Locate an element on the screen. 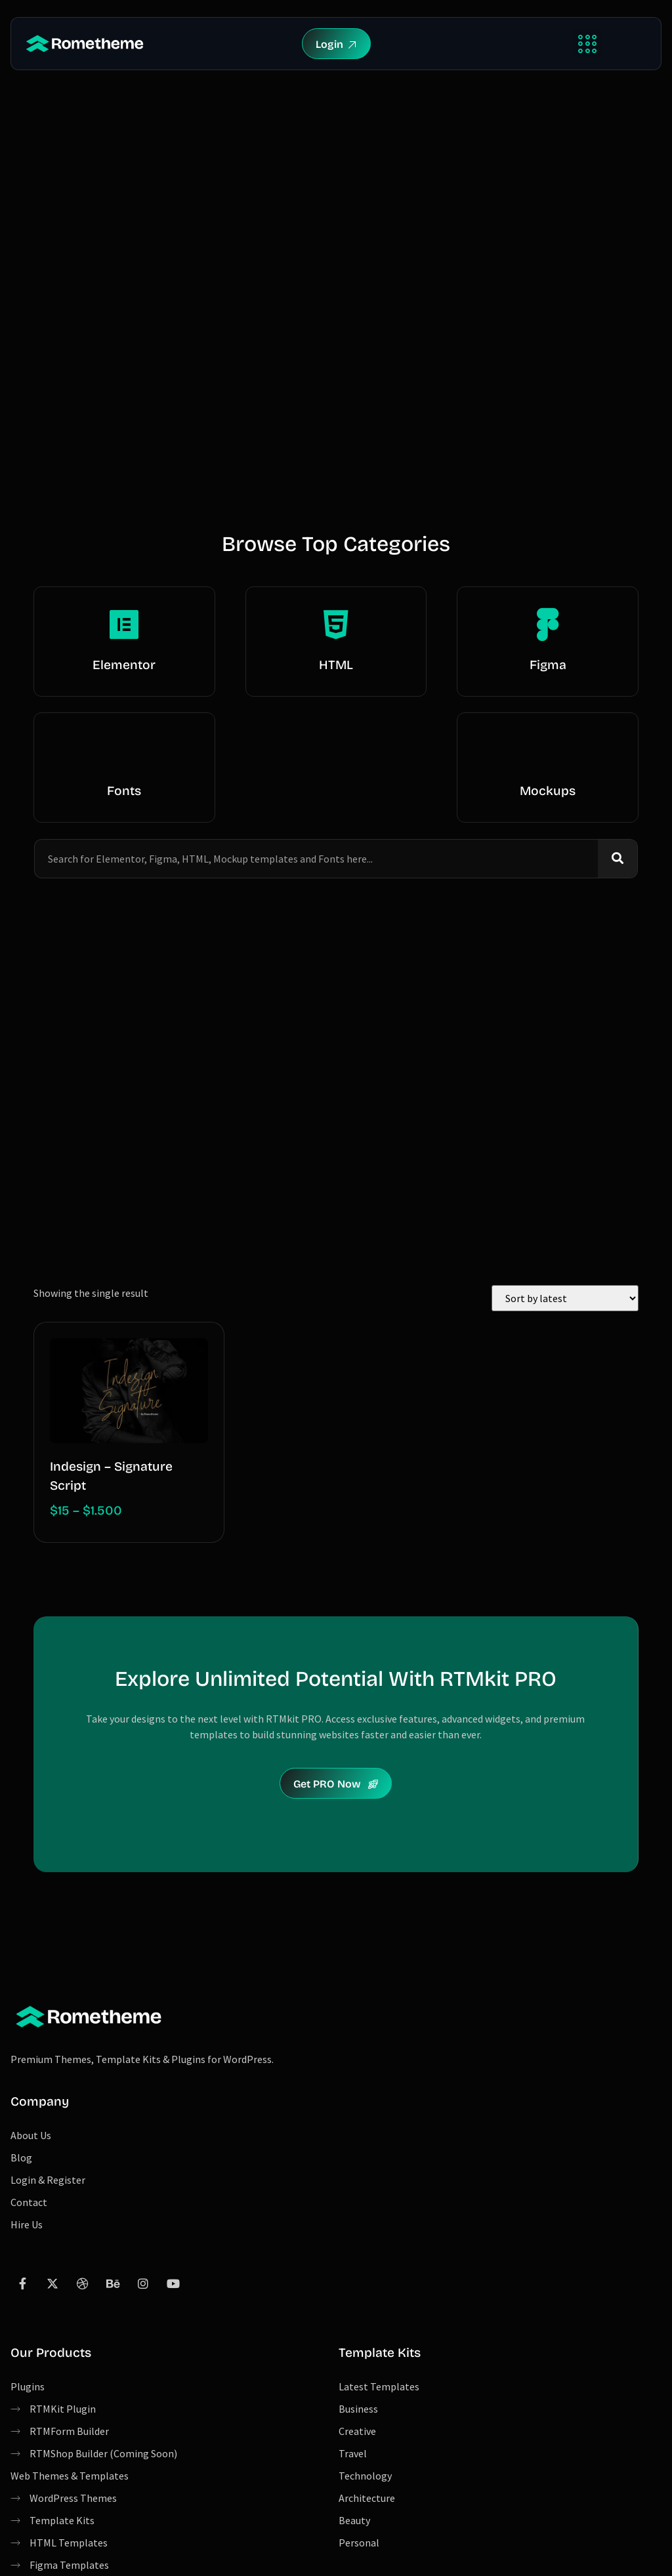 The height and width of the screenshot is (2576, 672). Fonts is located at coordinates (124, 790).